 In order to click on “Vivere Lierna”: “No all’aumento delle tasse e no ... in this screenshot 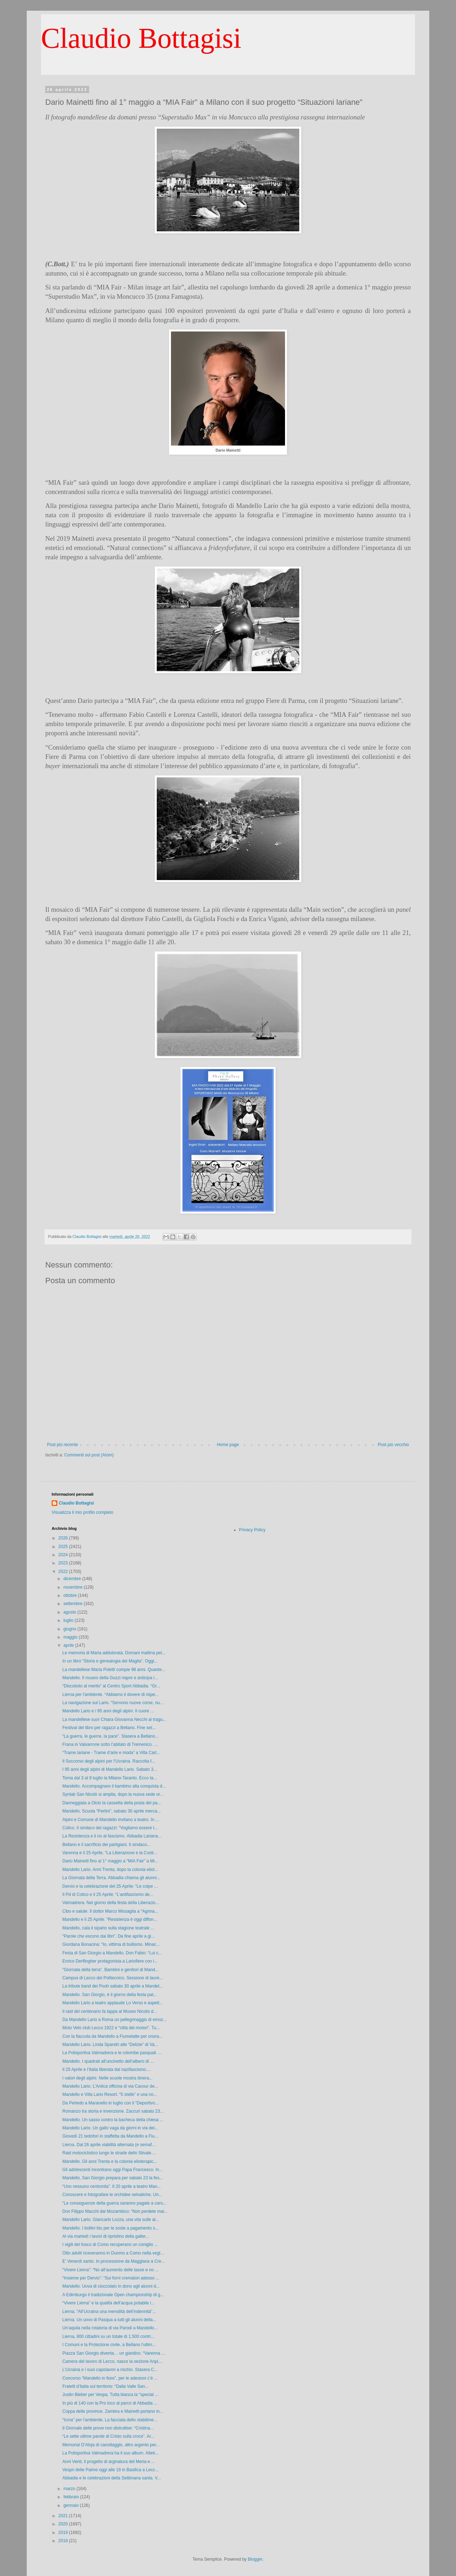, I will do `click(110, 2269)`.